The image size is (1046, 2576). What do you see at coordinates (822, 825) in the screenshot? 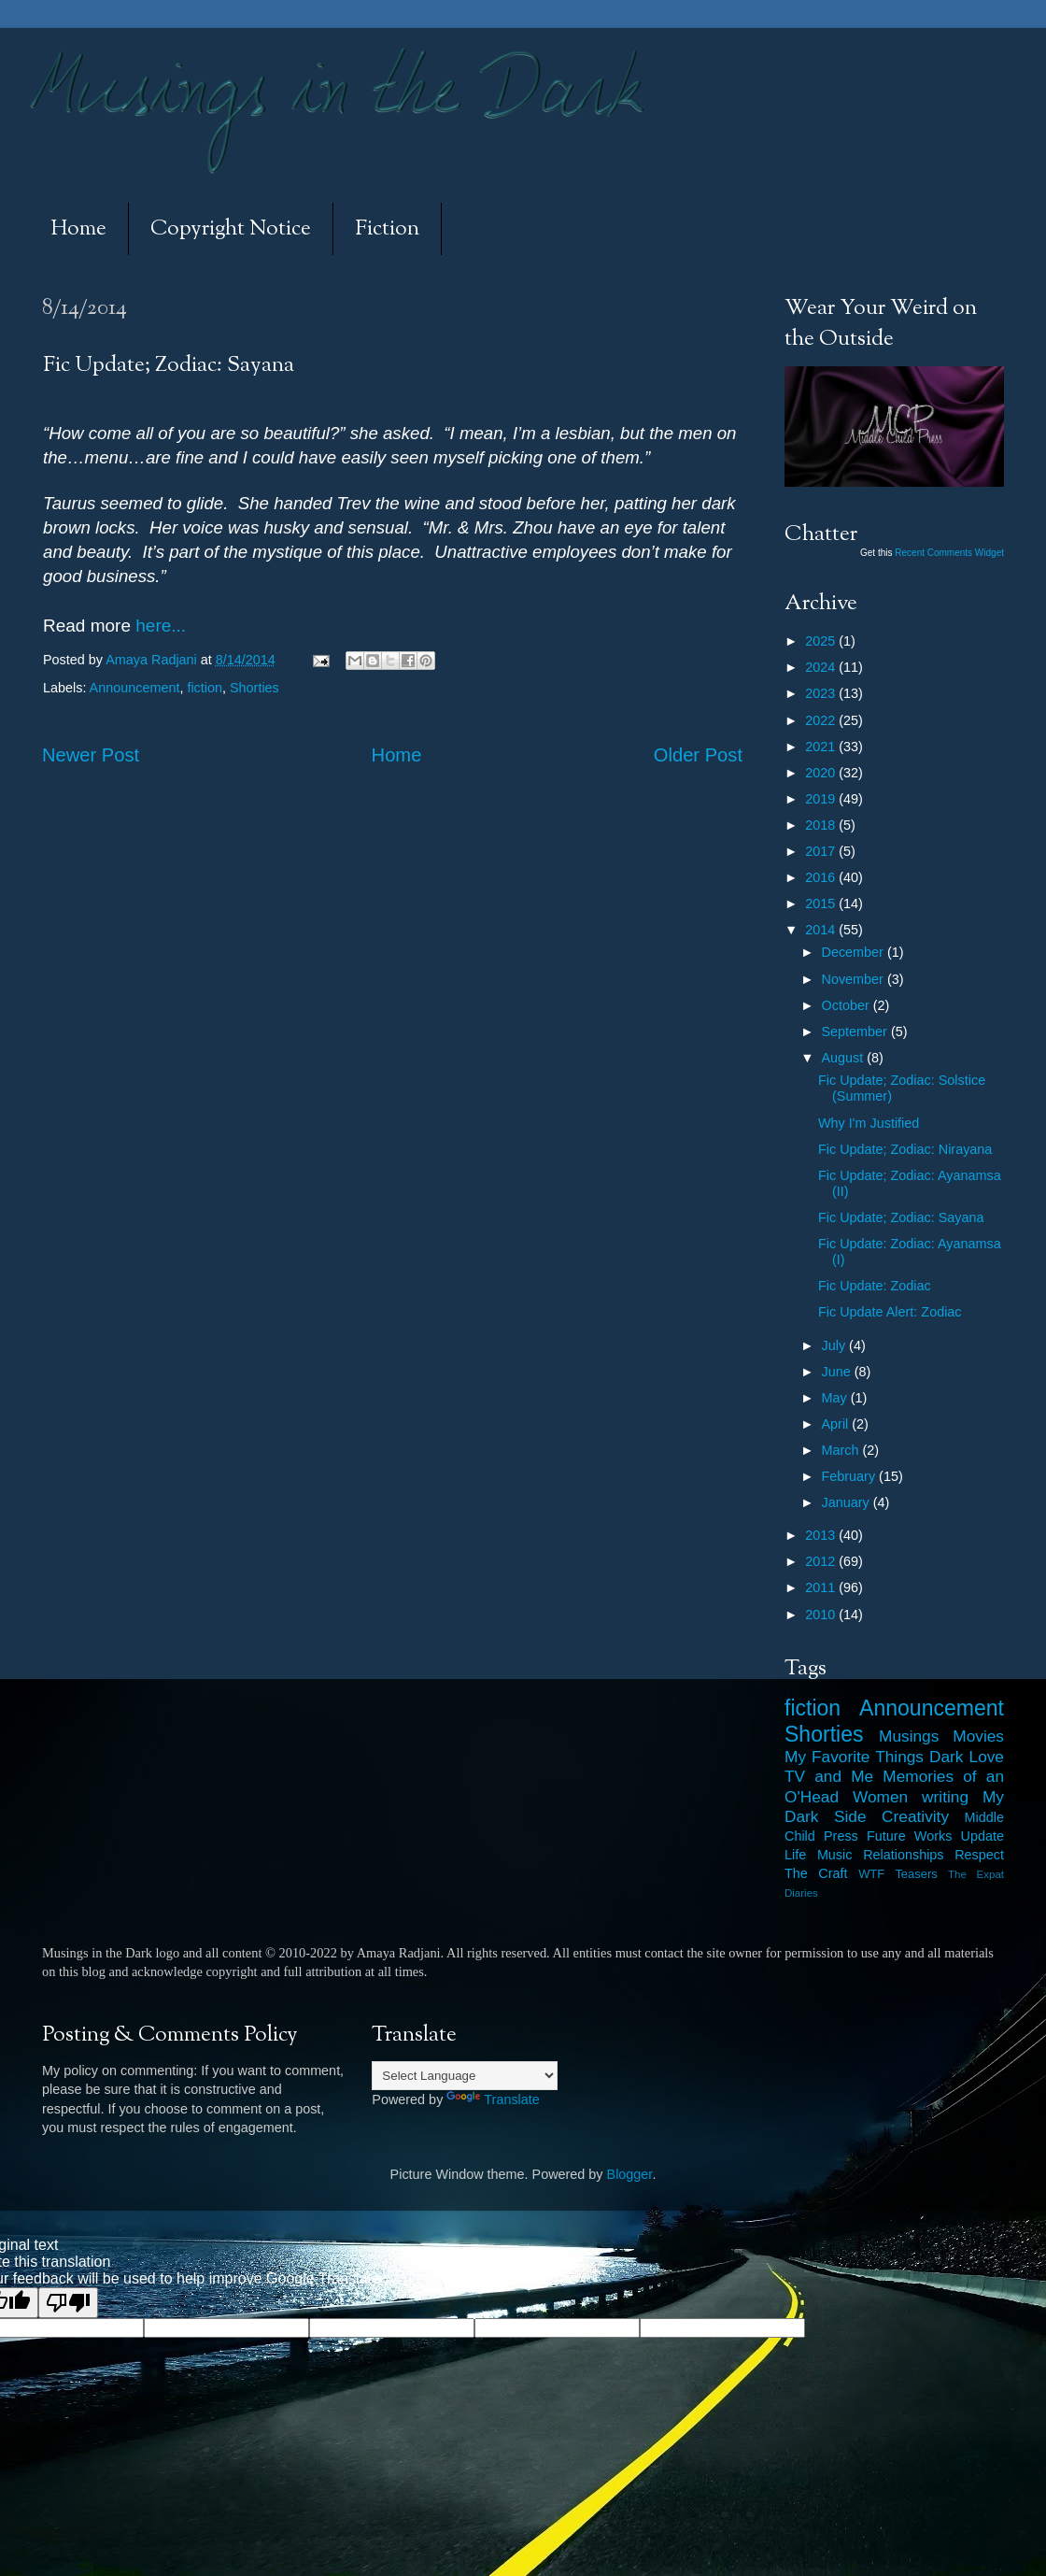
I see `2018` at bounding box center [822, 825].